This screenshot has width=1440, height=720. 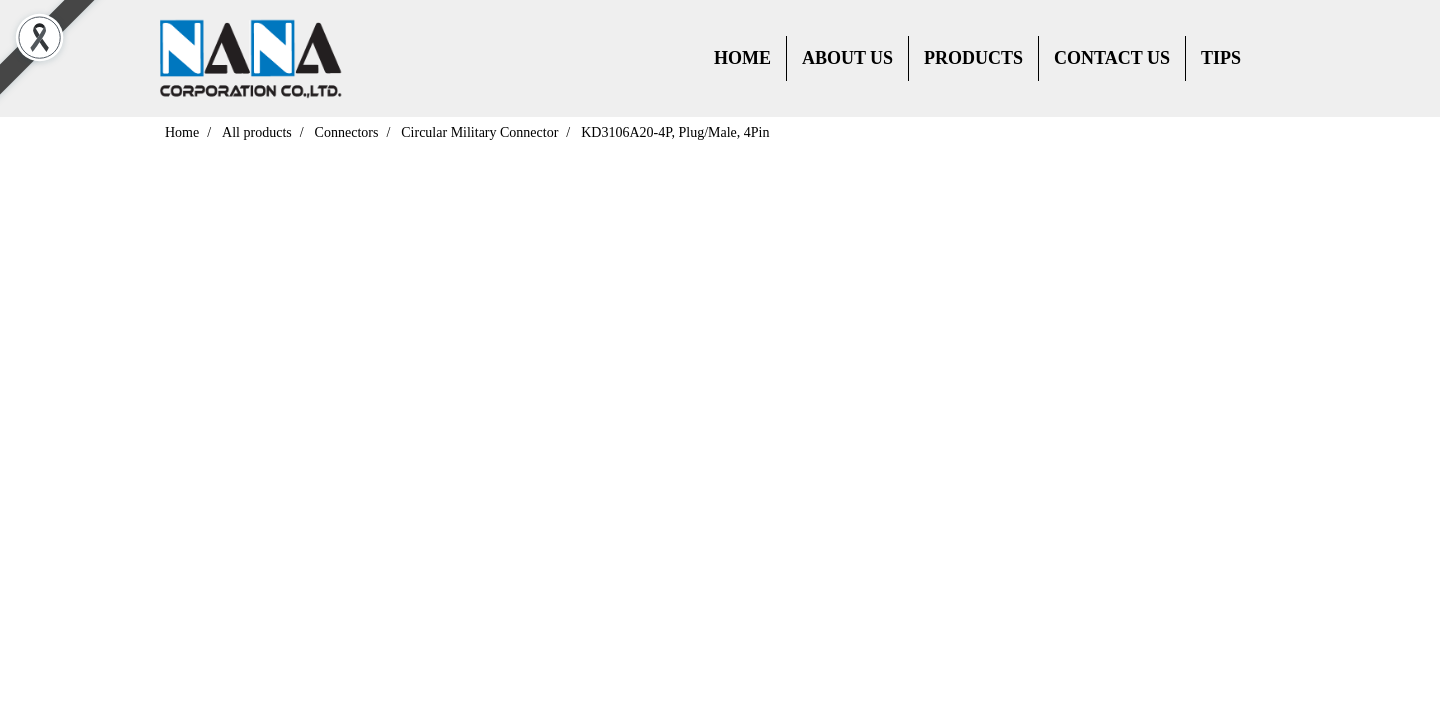 I want to click on [button], so click(x=1274, y=59).